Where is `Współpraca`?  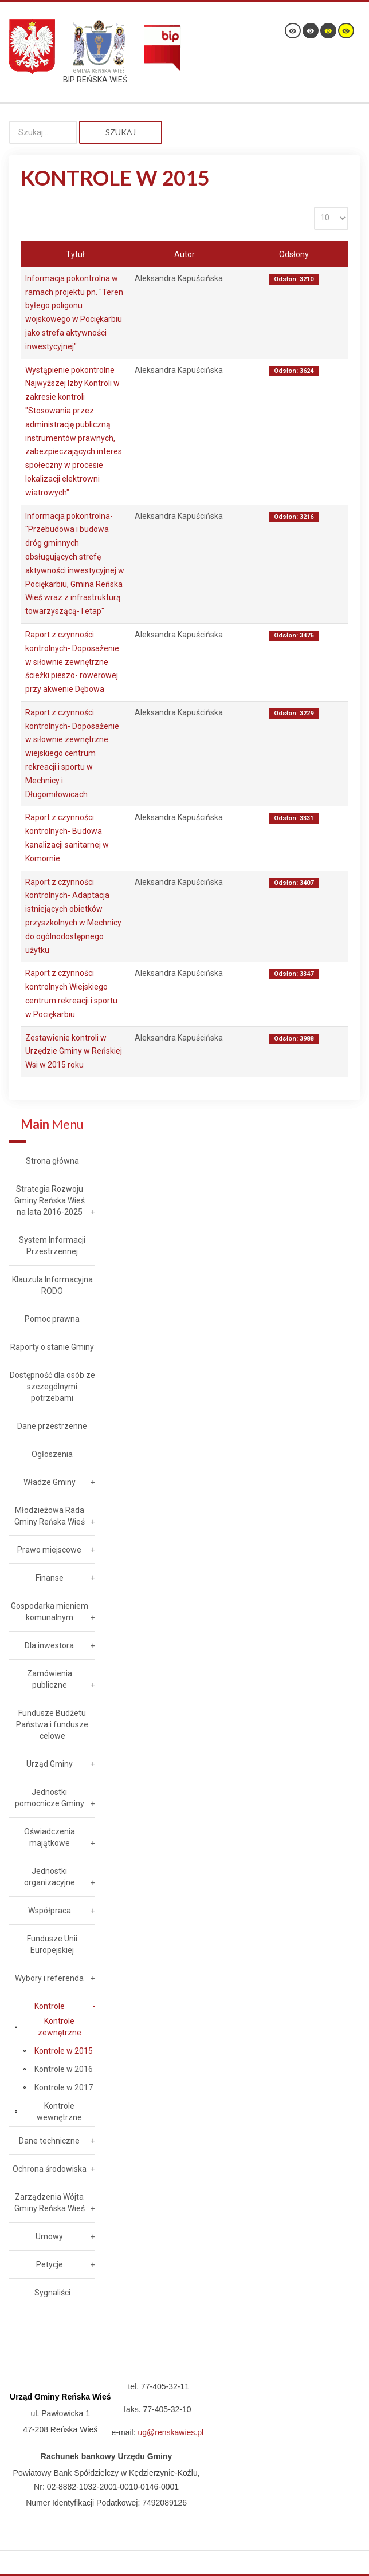 Współpraca is located at coordinates (49, 1910).